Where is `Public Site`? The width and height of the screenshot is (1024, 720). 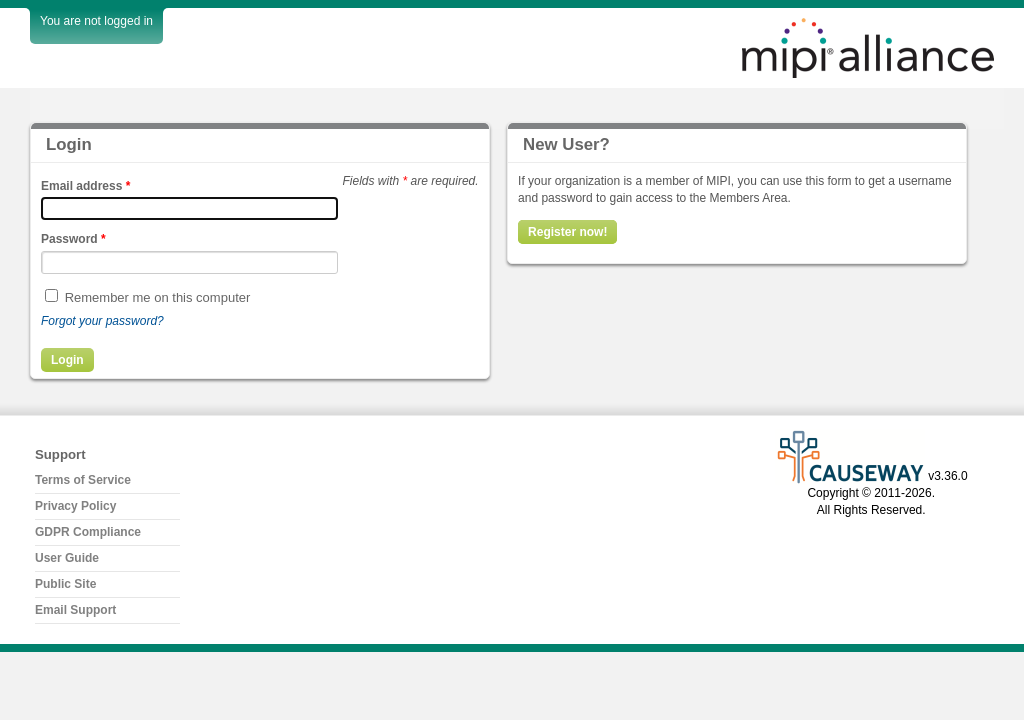
Public Site is located at coordinates (65, 584).